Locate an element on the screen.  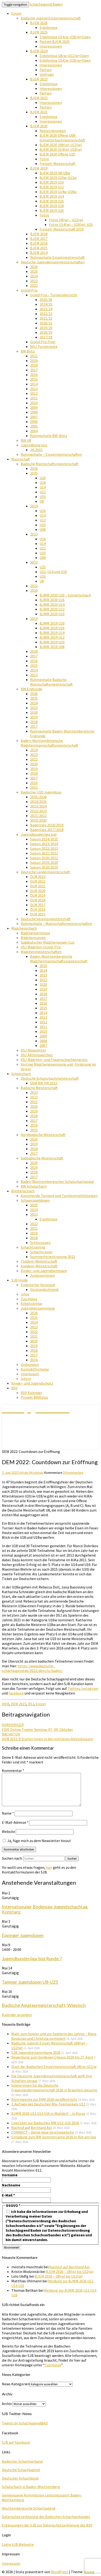
Anstehende Turniere und Turnierempfehlungen is located at coordinates (59, 1195).